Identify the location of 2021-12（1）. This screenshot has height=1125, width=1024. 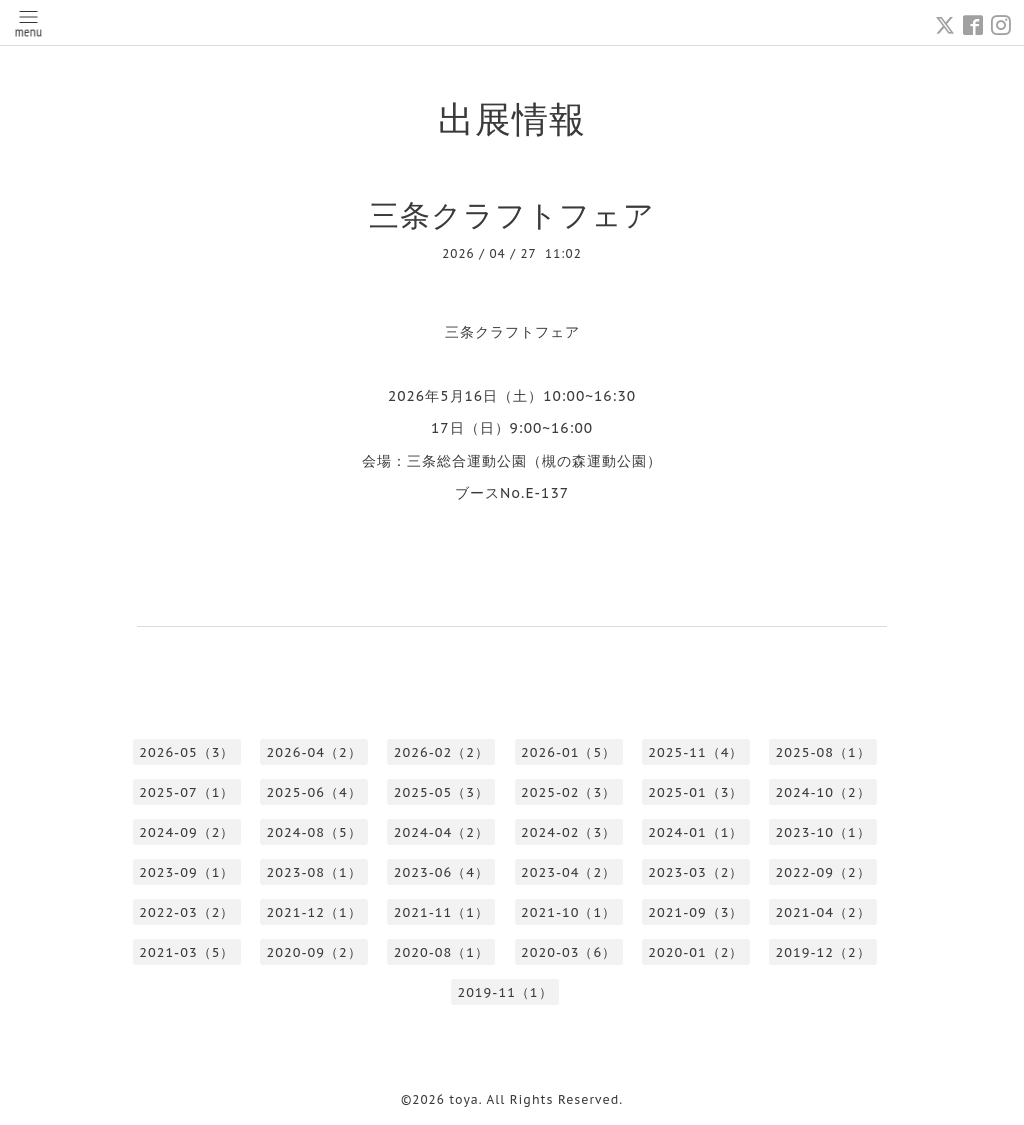
(314, 912).